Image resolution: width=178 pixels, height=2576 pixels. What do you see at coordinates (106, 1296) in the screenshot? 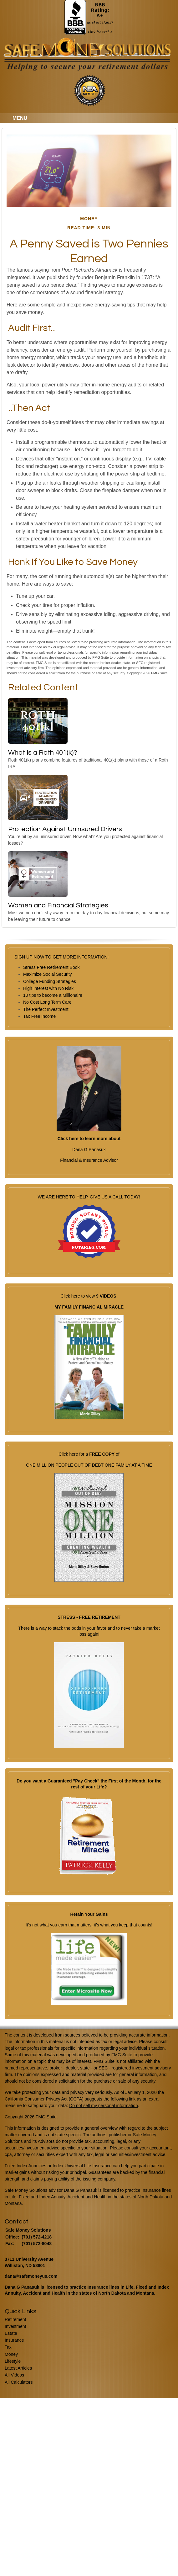
I see `9 VIDEOS` at bounding box center [106, 1296].